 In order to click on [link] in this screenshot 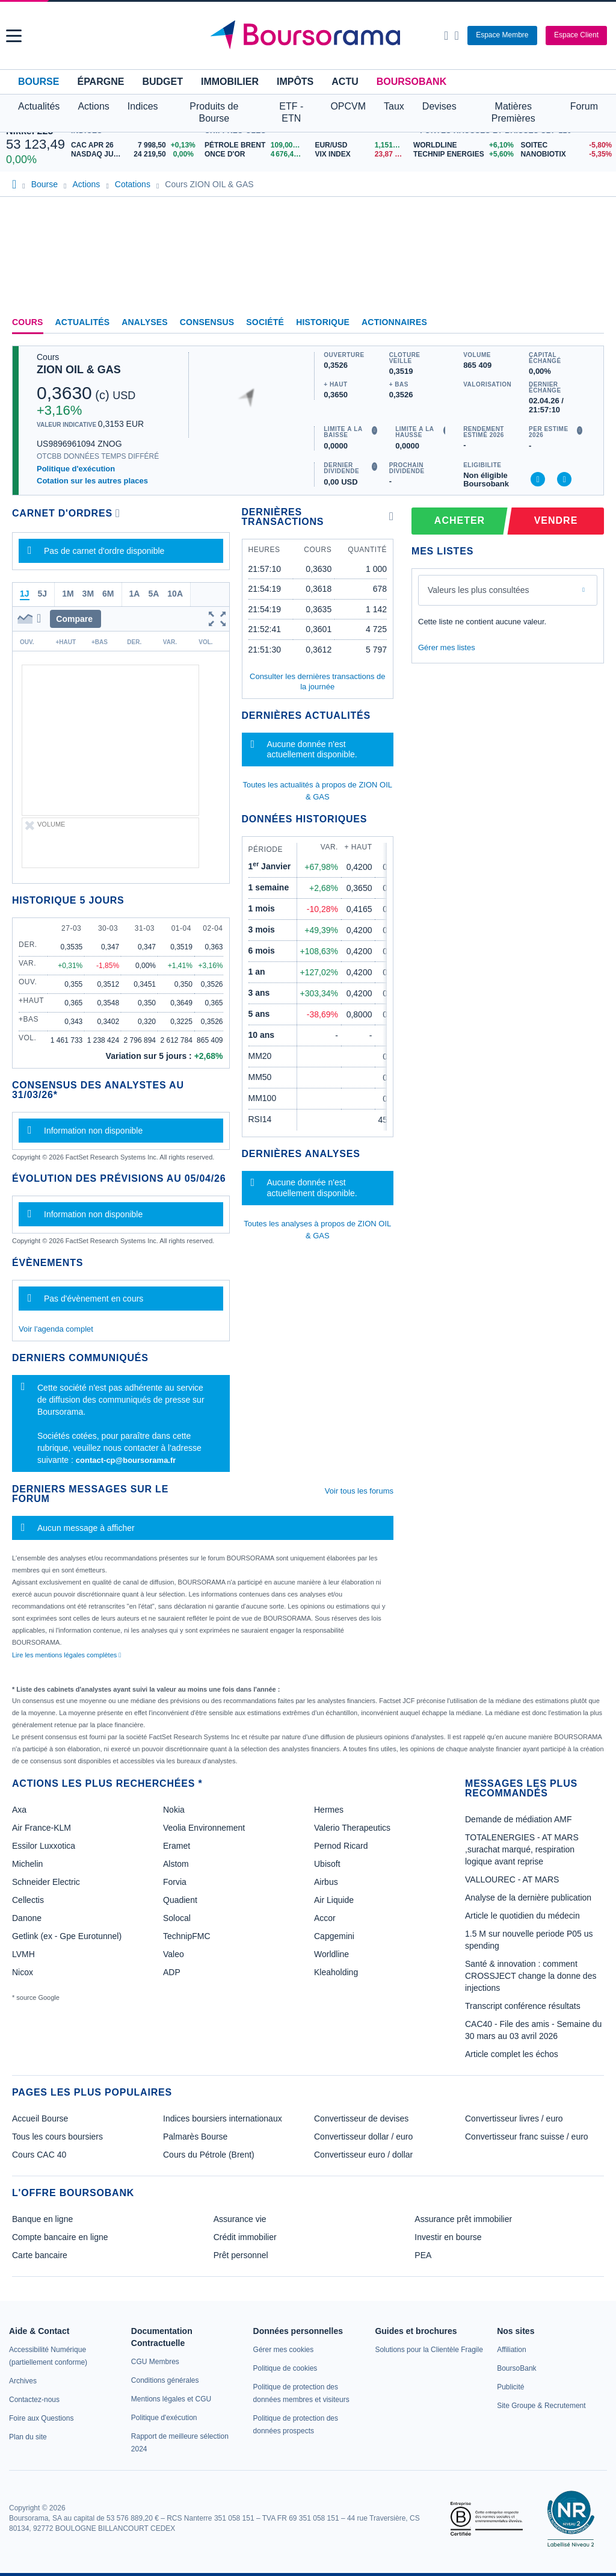, I will do `click(23, 2381)`.